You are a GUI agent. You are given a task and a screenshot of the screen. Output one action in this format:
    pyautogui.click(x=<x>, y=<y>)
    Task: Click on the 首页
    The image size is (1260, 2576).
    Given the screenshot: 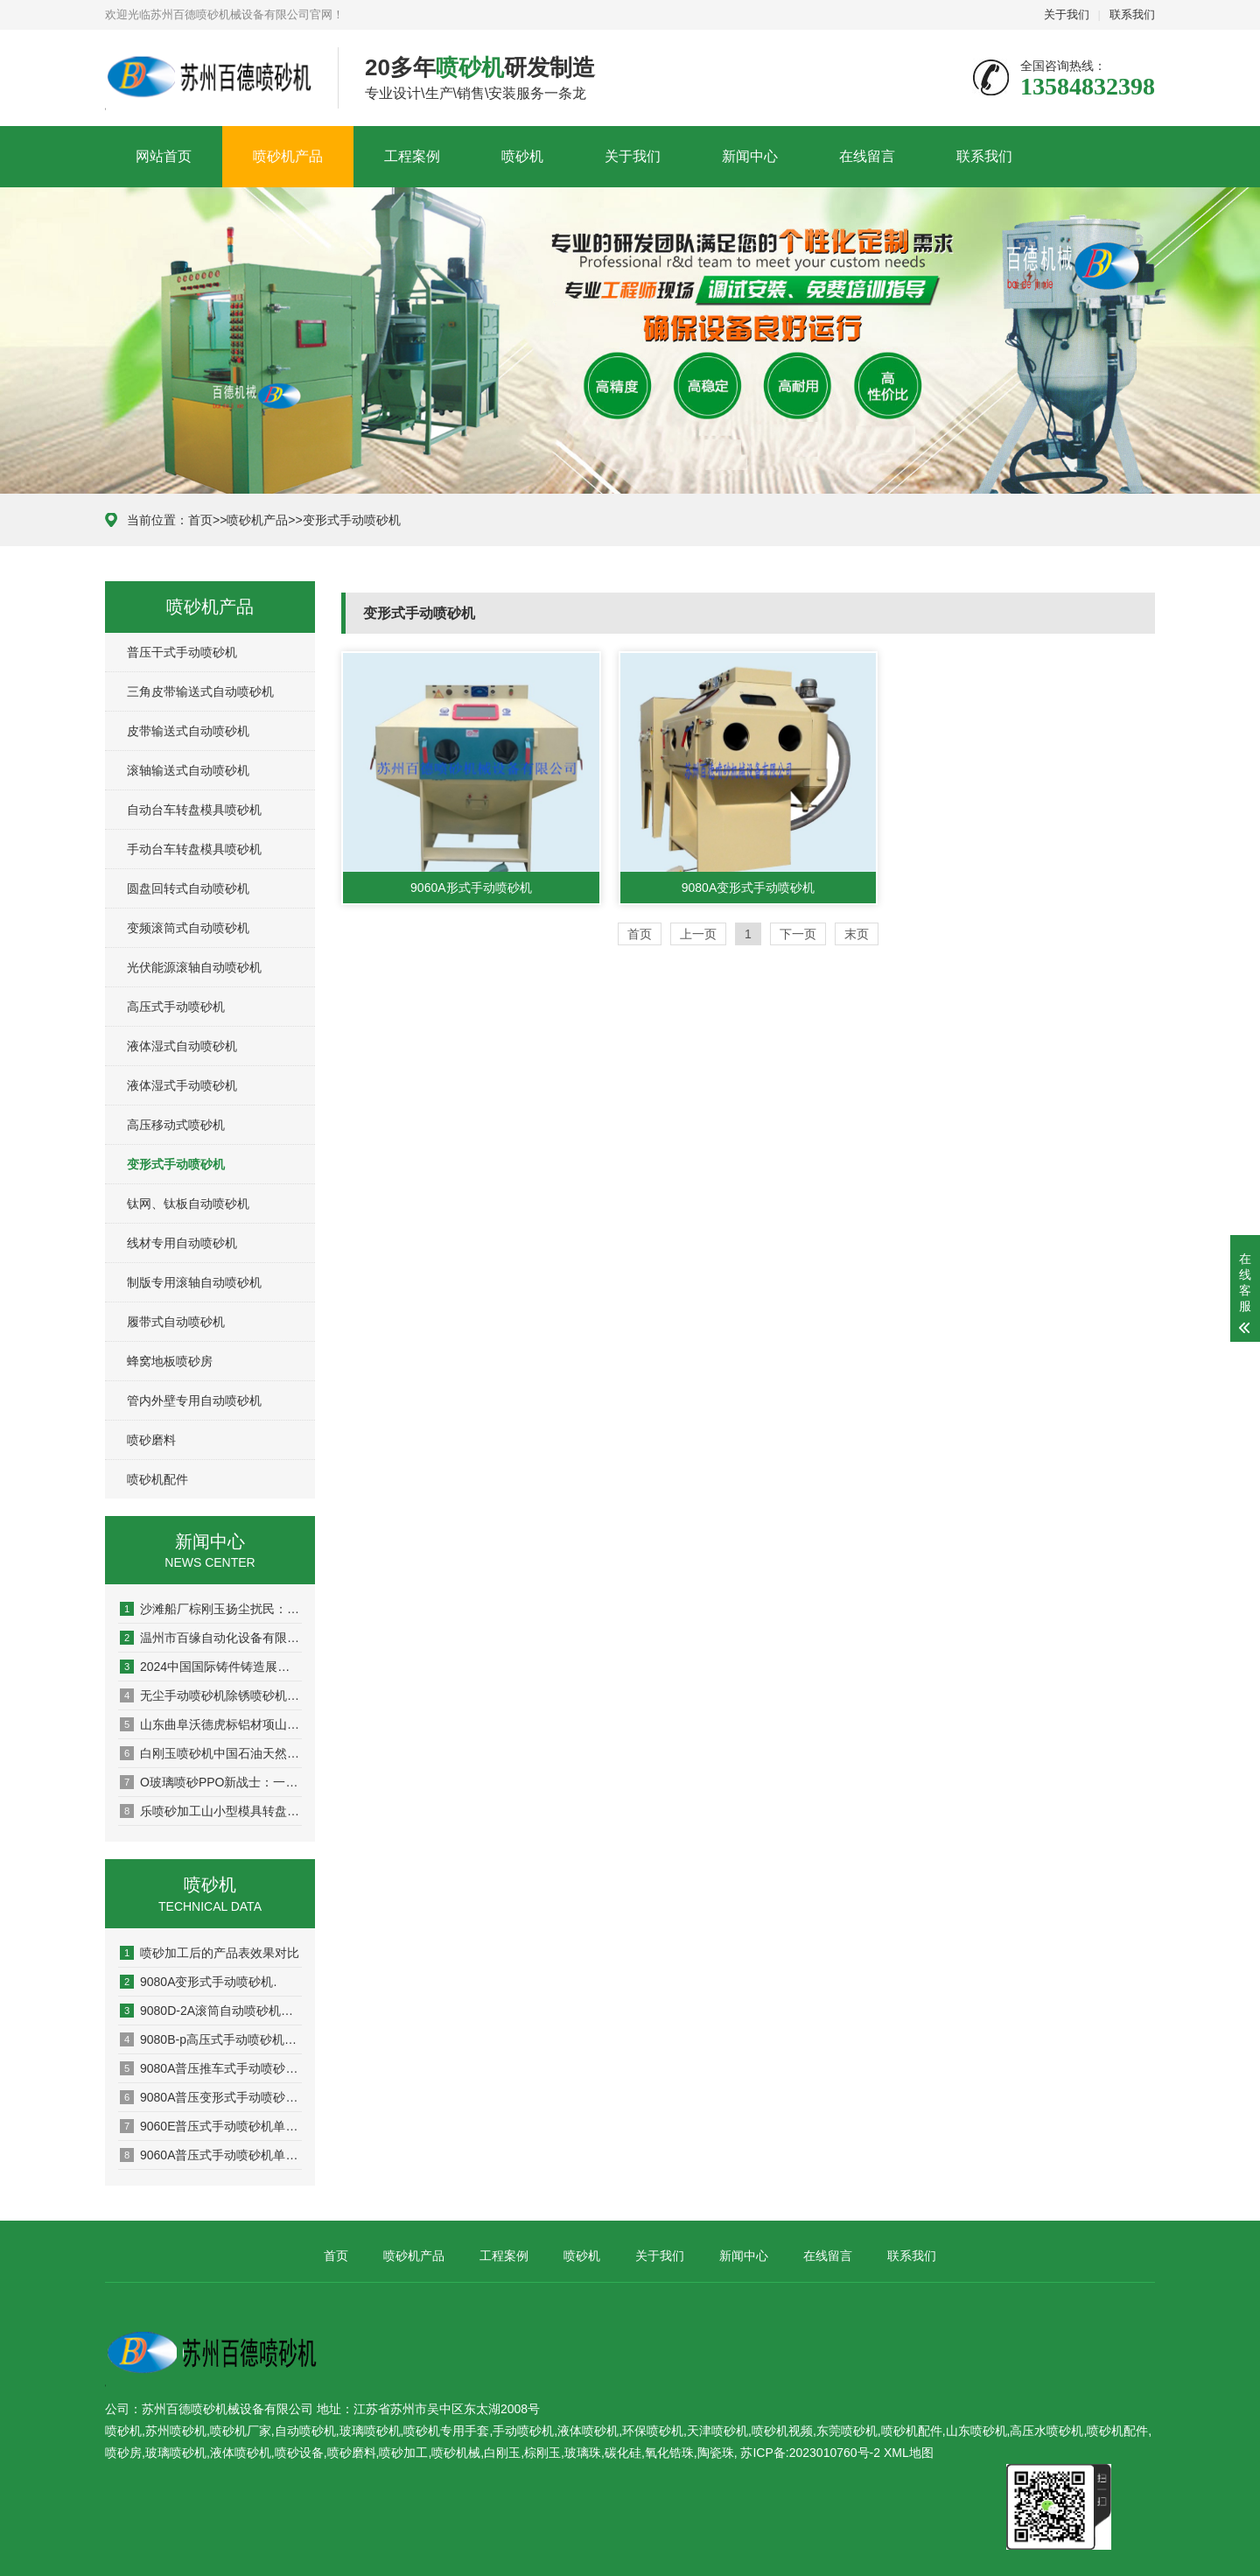 What is the action you would take?
    pyautogui.click(x=200, y=520)
    